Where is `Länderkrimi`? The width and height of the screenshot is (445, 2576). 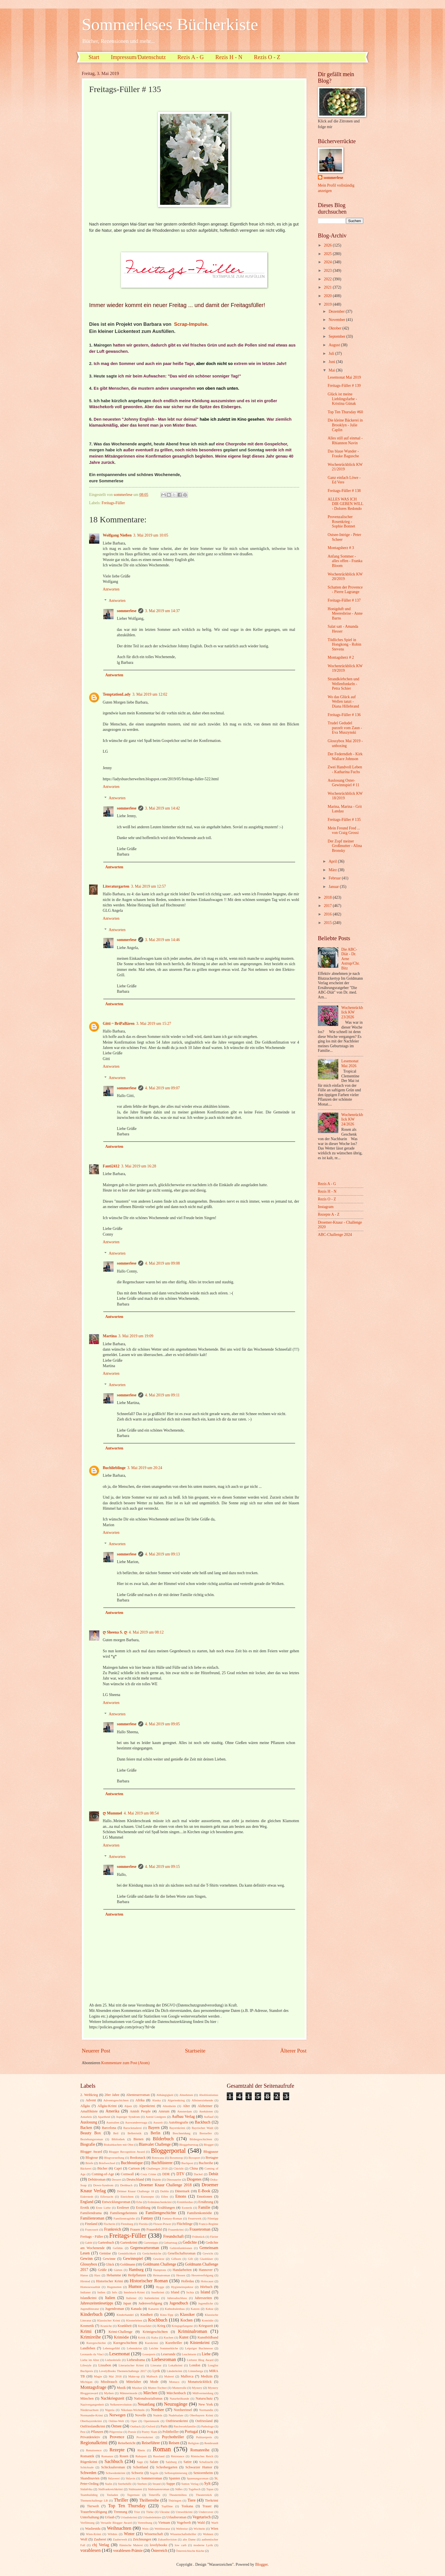 Länderkrimi is located at coordinates (174, 2371).